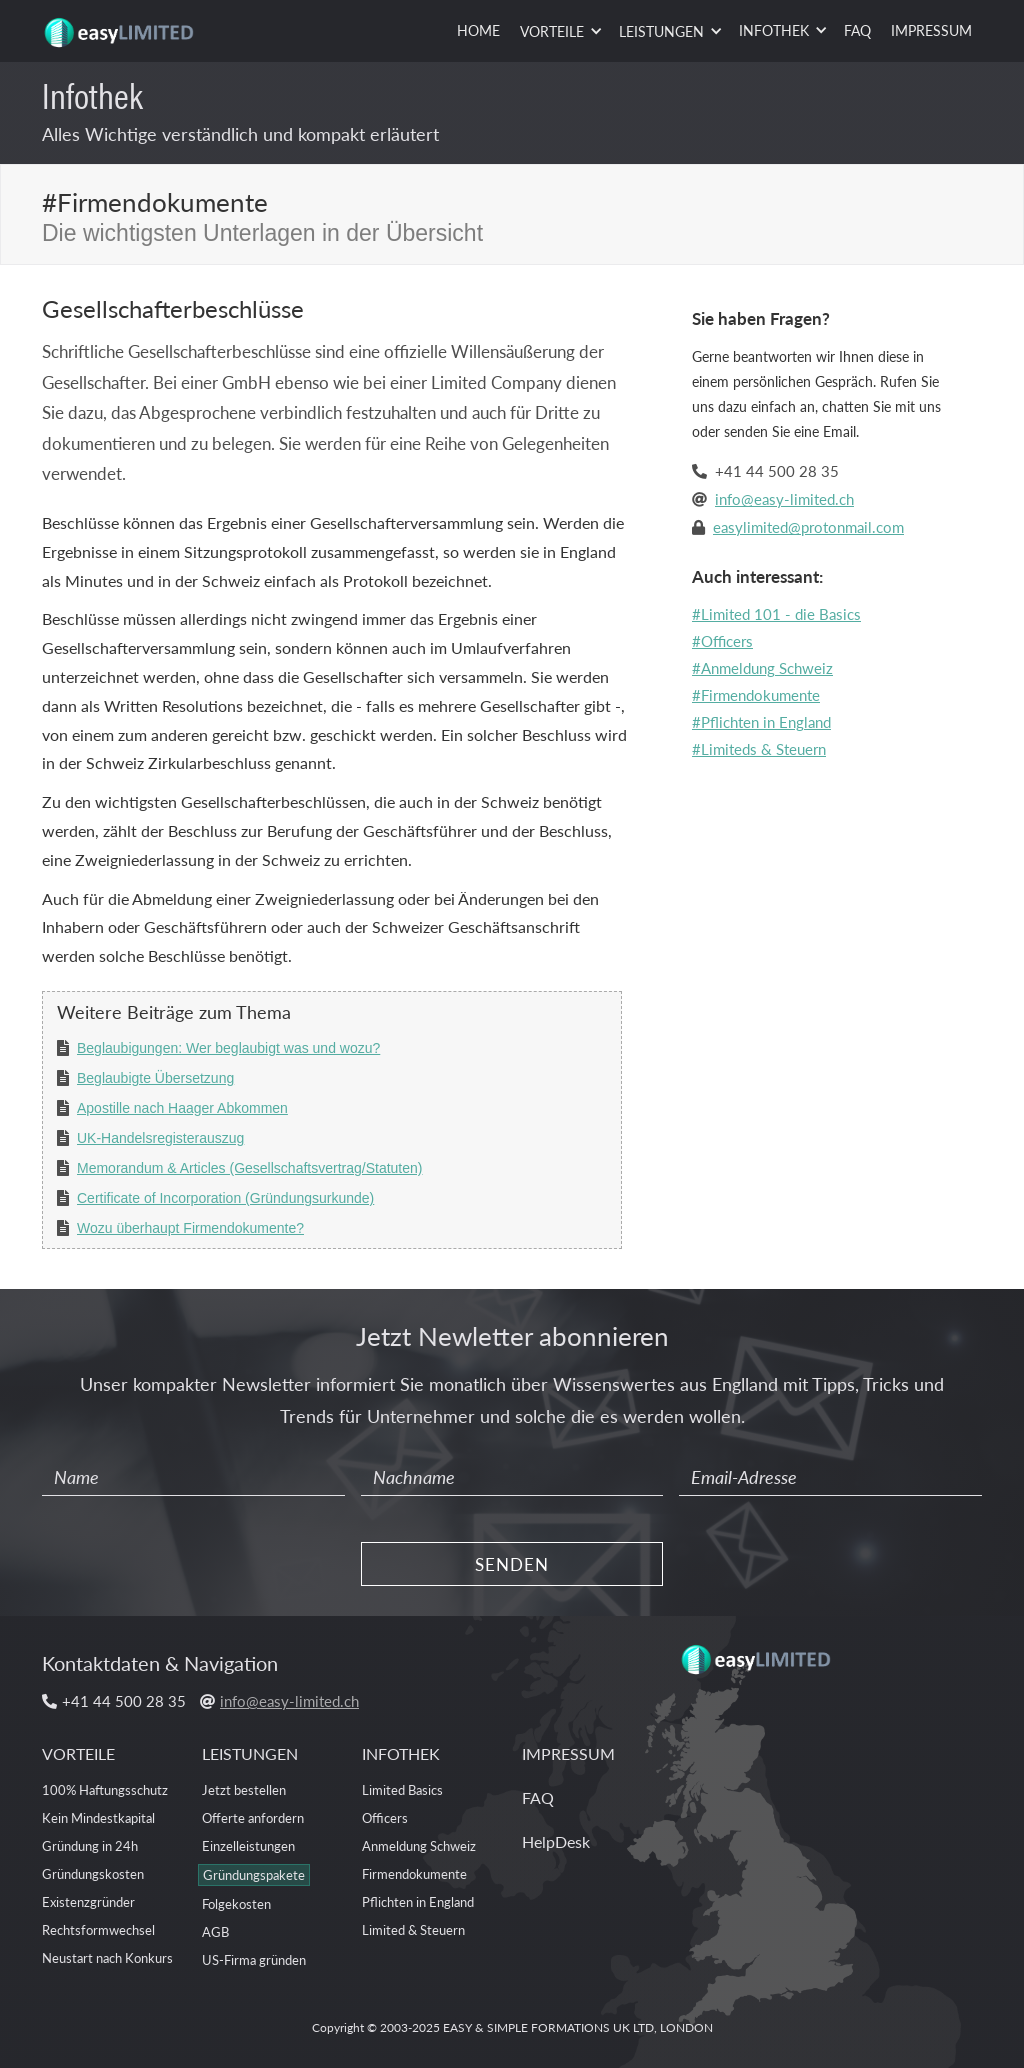 The image size is (1024, 2068). I want to click on [home], so click(122, 25).